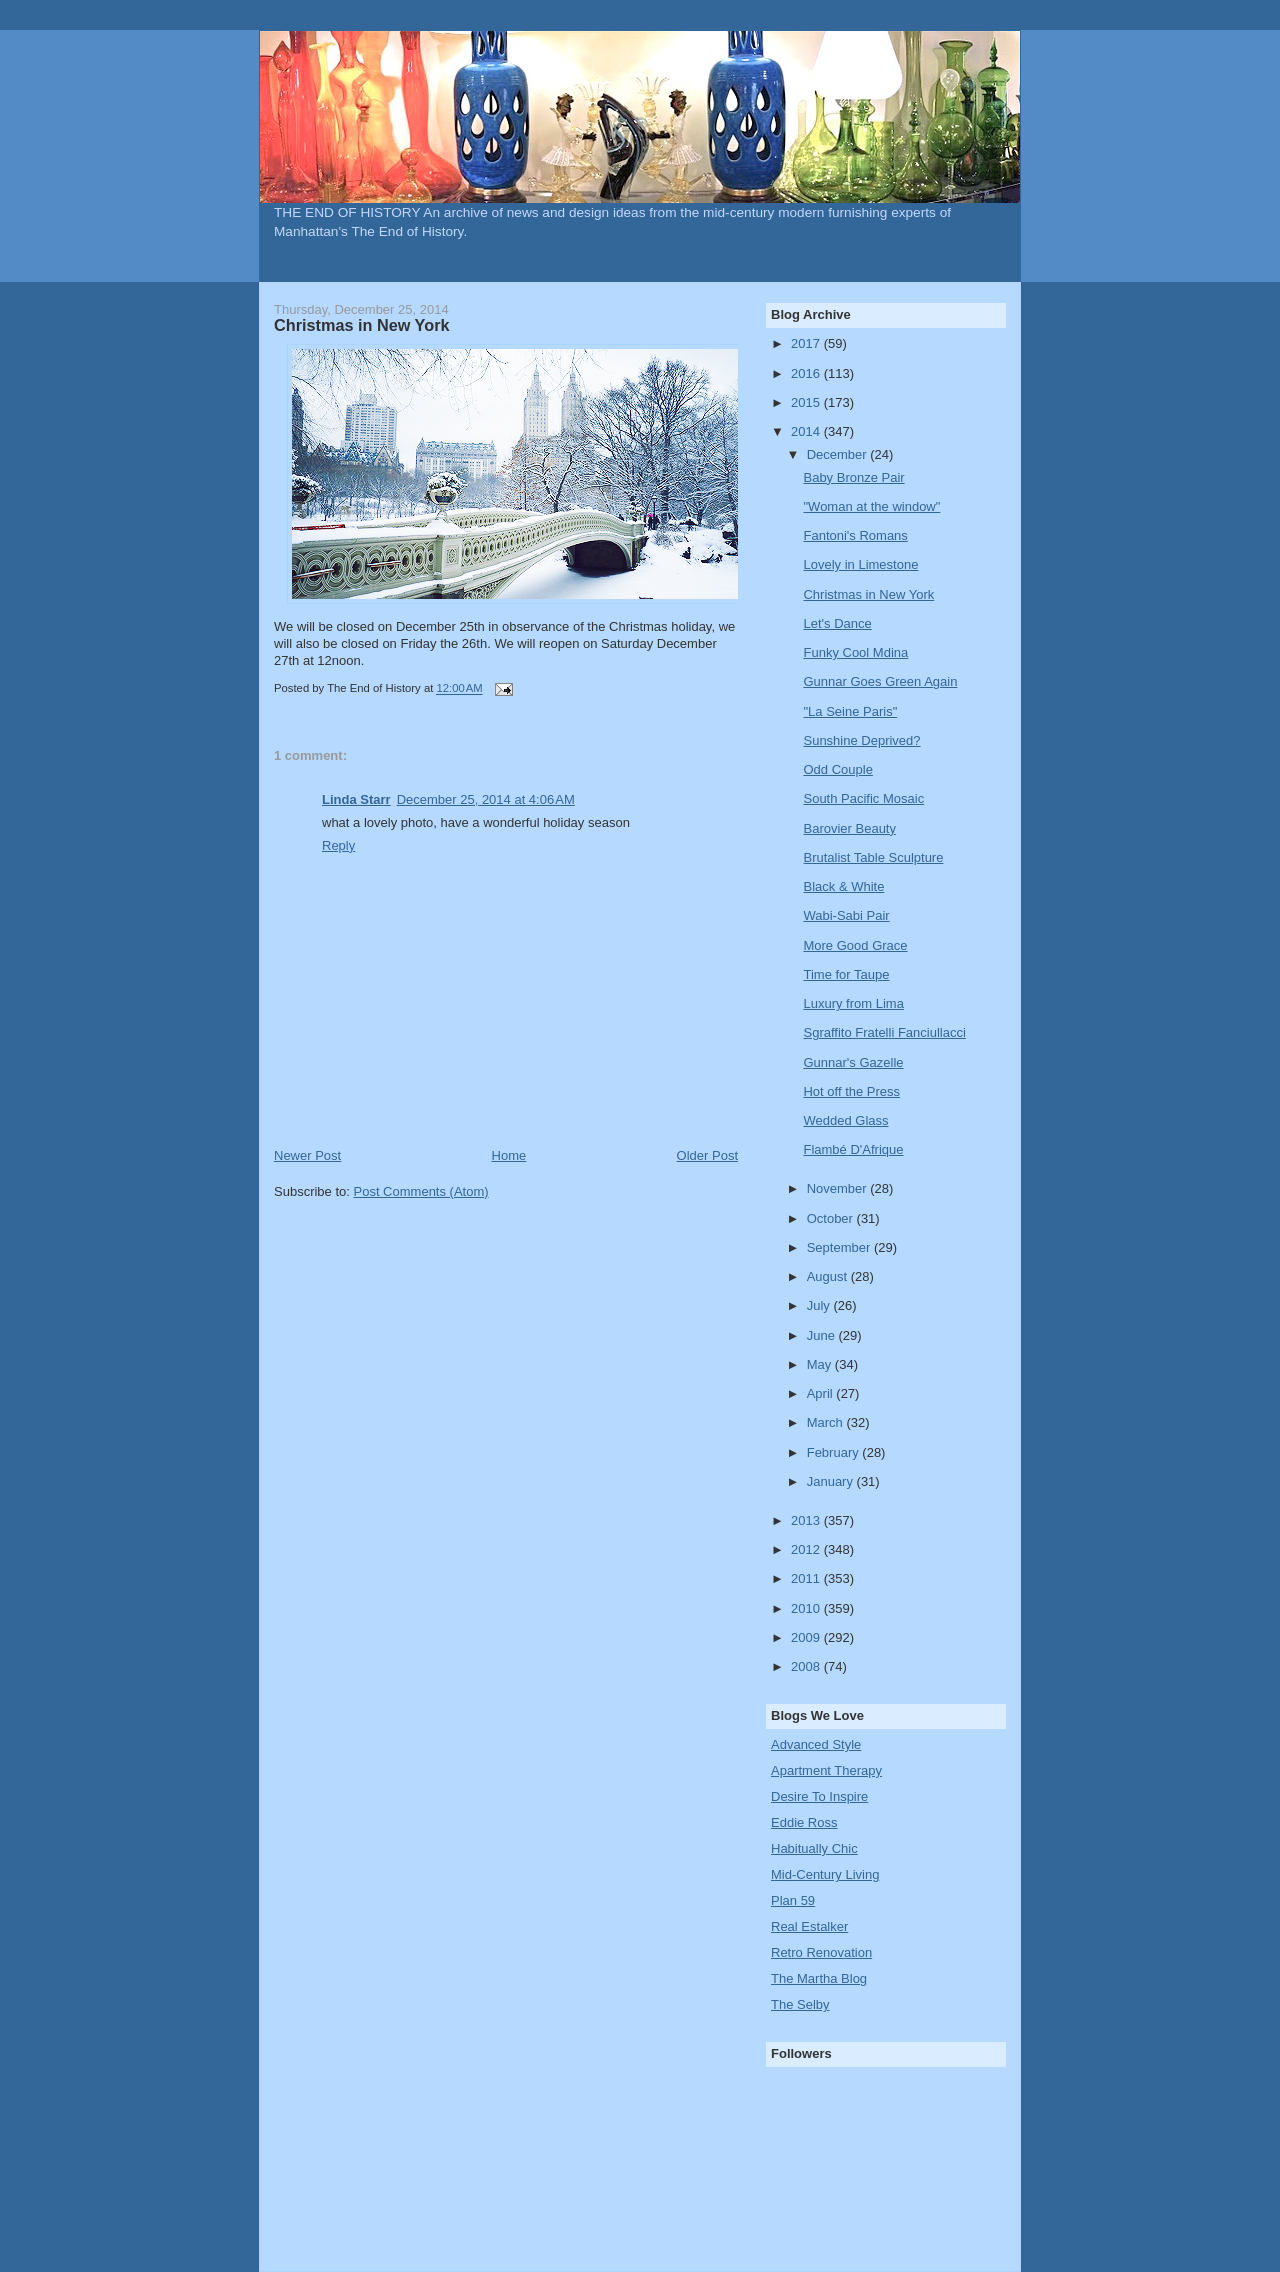  What do you see at coordinates (800, 2004) in the screenshot?
I see `The Selby` at bounding box center [800, 2004].